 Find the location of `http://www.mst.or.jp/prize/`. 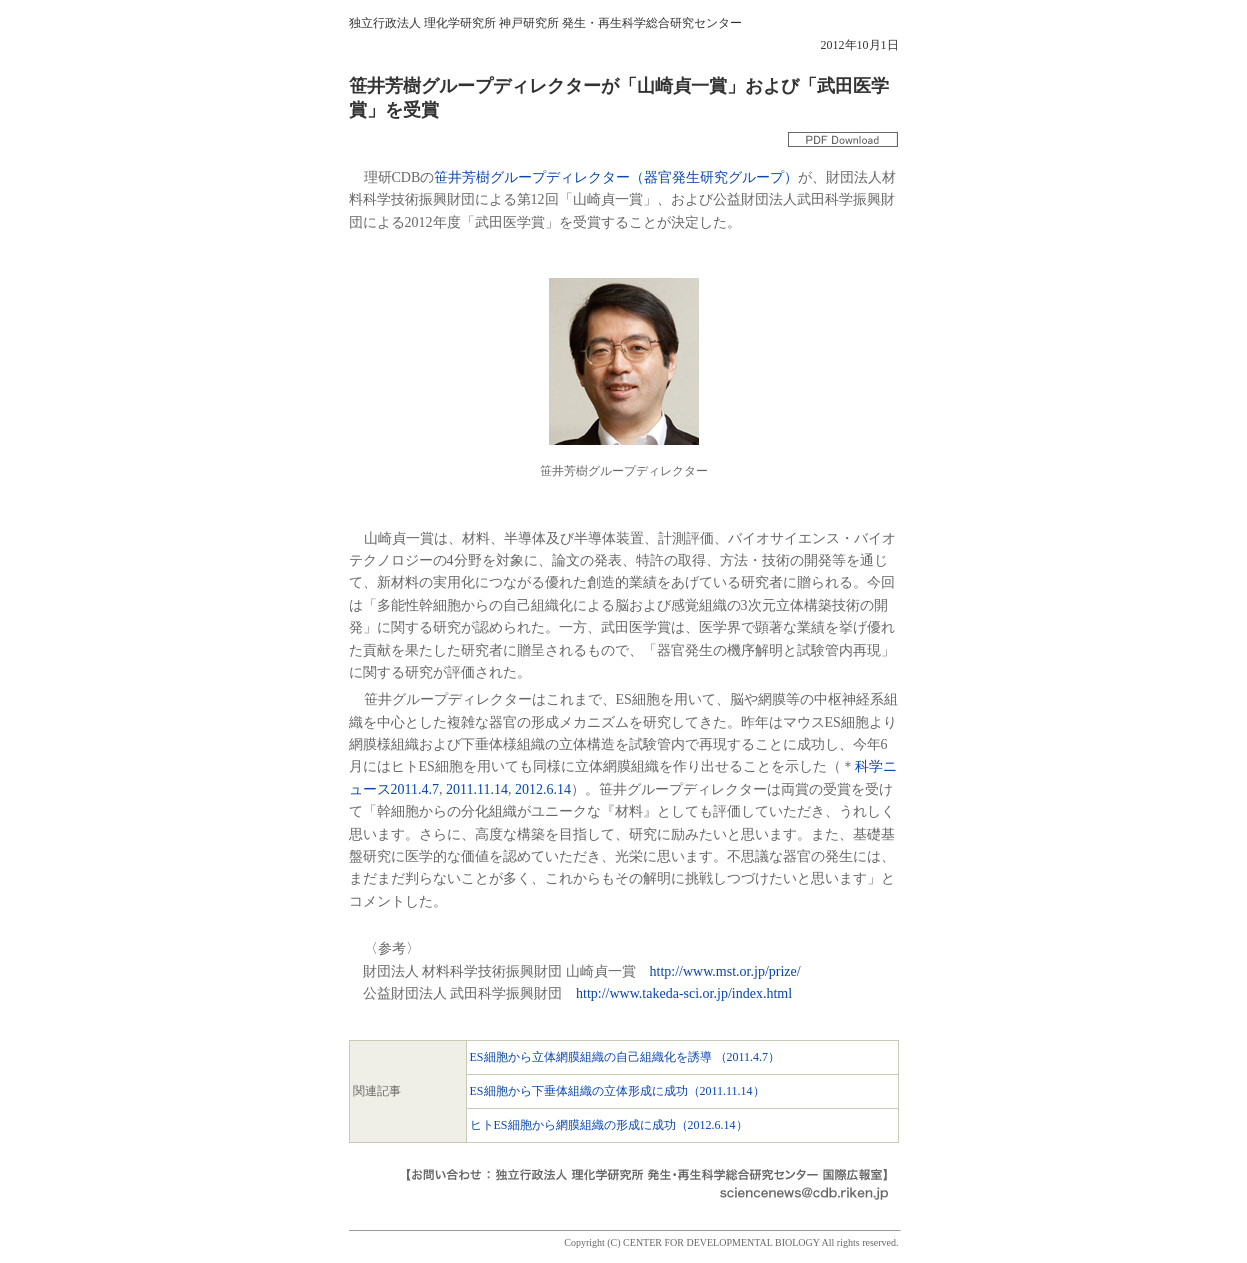

http://www.mst.or.jp/prize/ is located at coordinates (725, 971).